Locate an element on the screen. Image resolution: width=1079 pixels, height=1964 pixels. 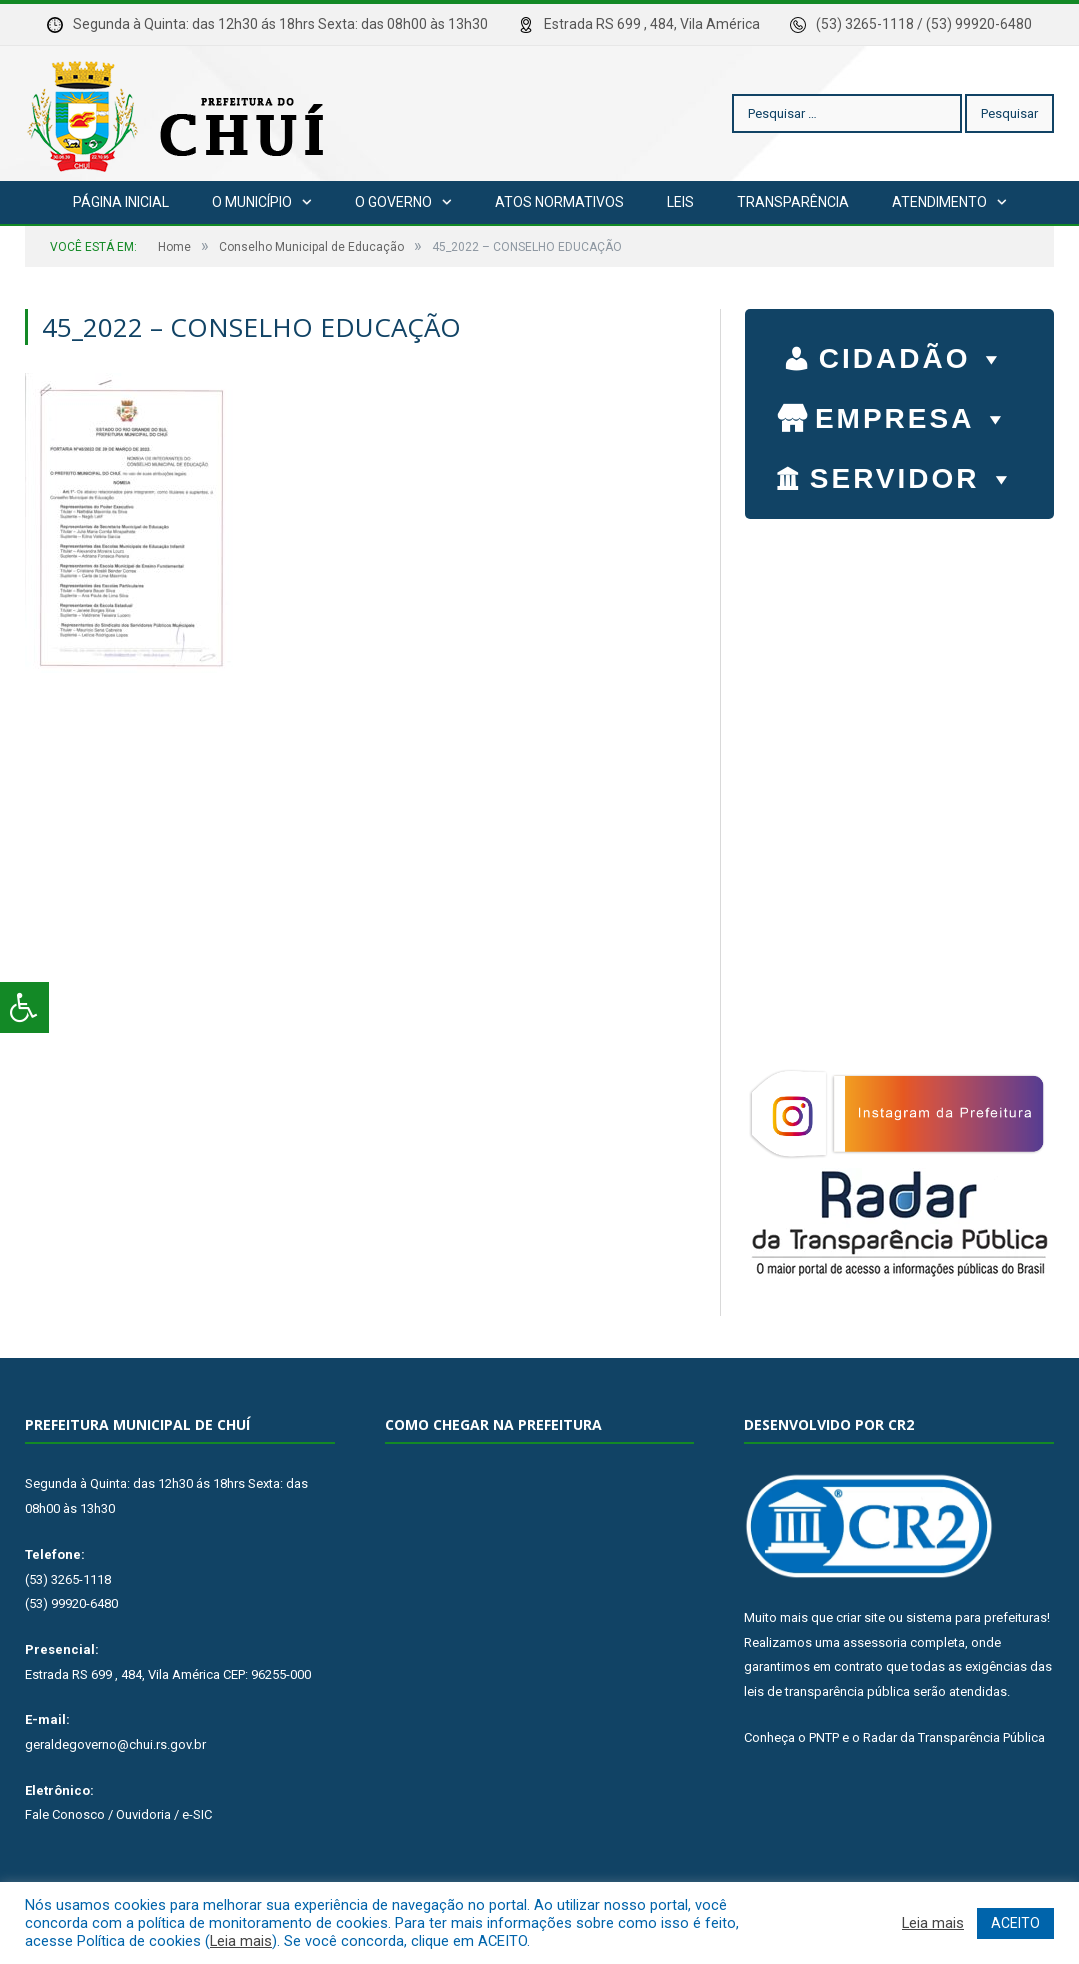
Página Inicial is located at coordinates (121, 202).